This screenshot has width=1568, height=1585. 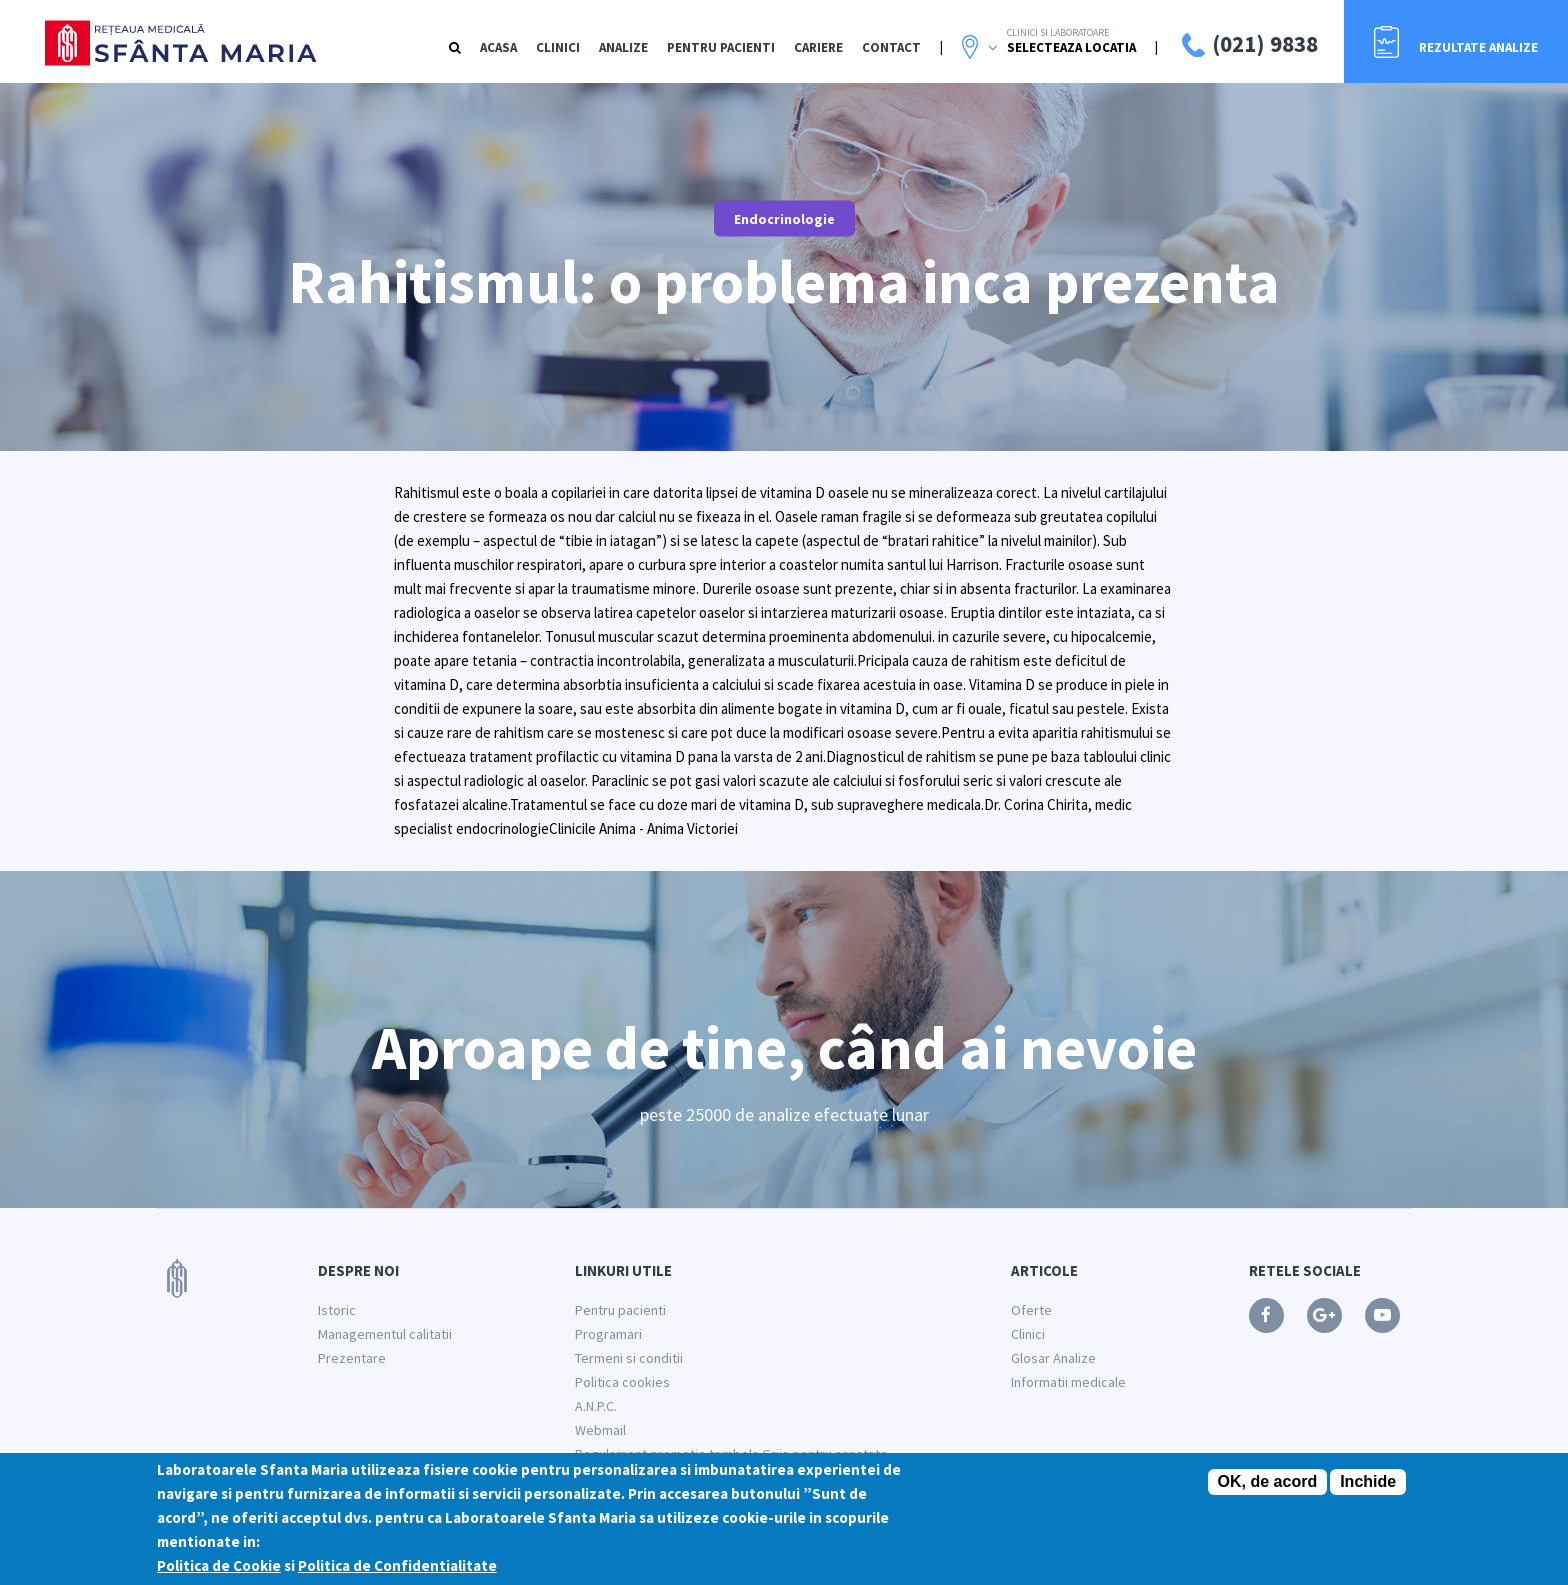 What do you see at coordinates (600, 1430) in the screenshot?
I see `Webmail` at bounding box center [600, 1430].